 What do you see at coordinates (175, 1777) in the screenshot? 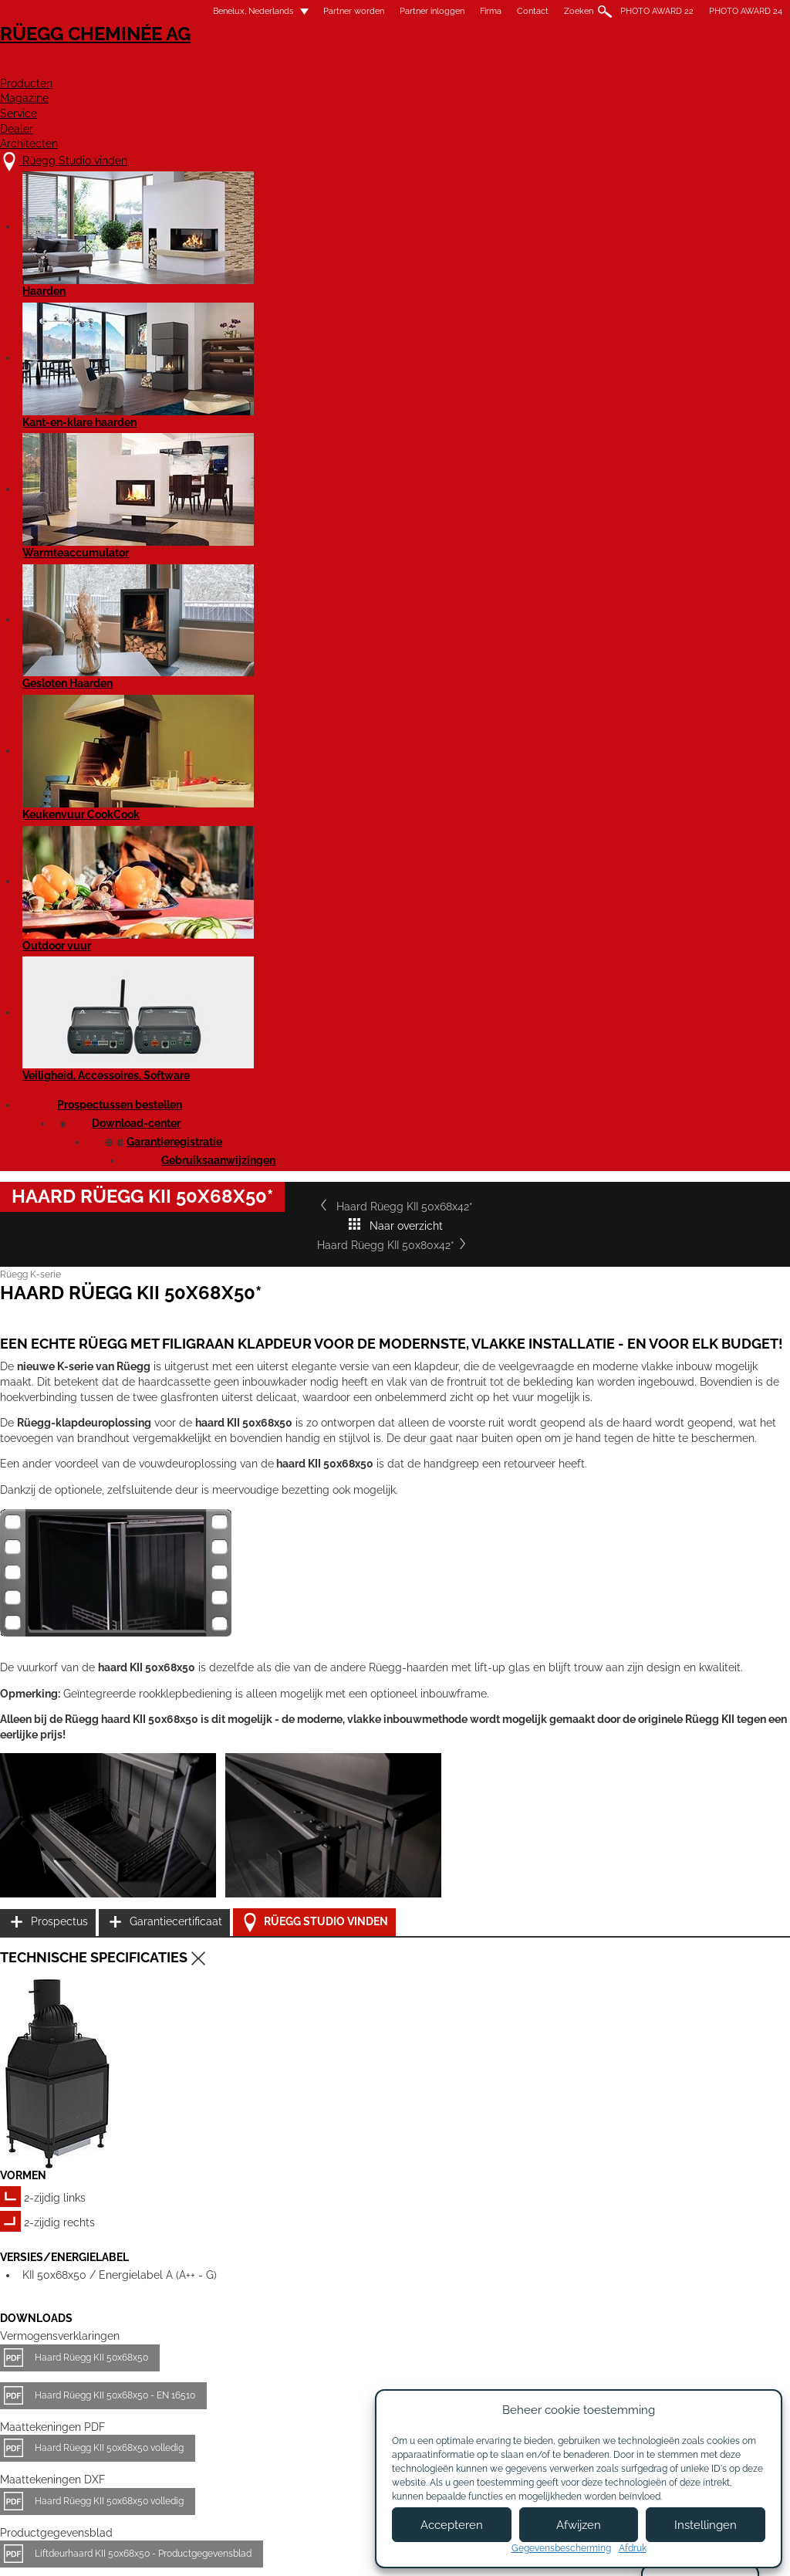
I see `Liftdeurhaard KII 50x68x50 - Productgegevensblad` at bounding box center [175, 1777].